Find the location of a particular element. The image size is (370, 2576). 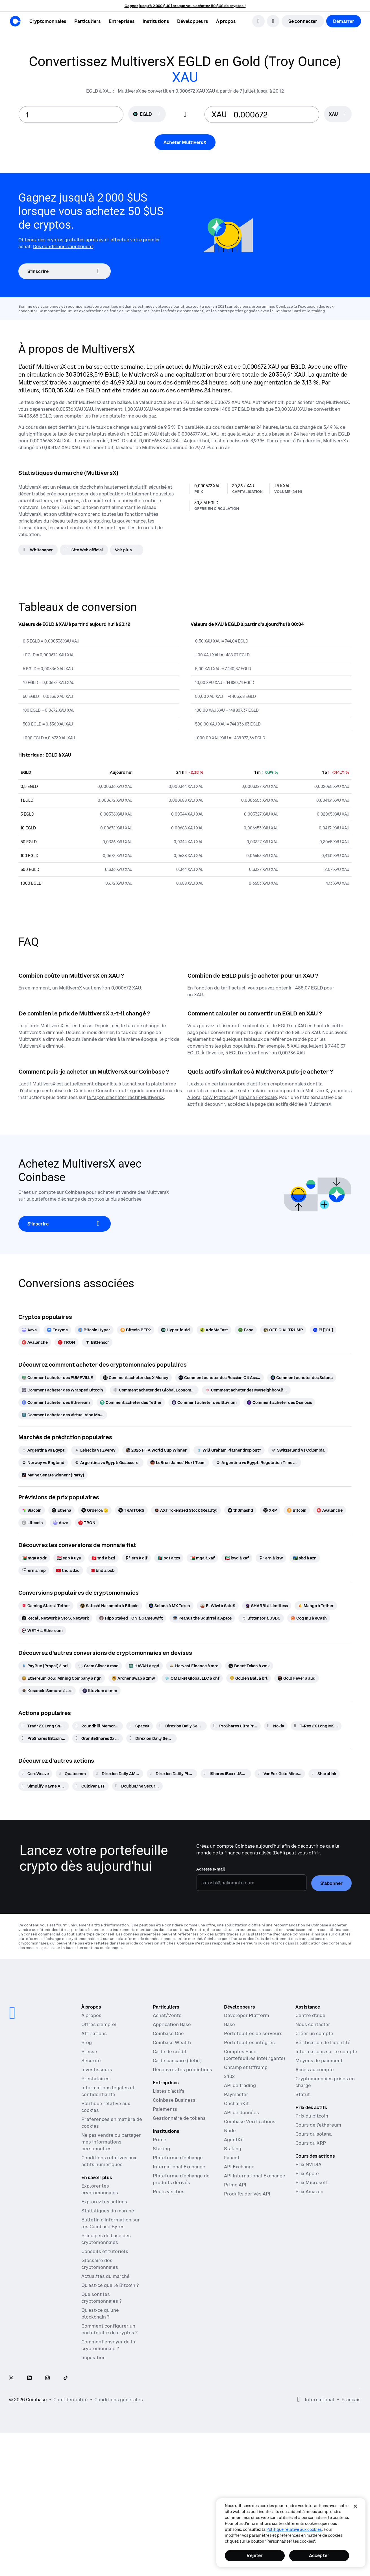

Préférences en matière de cookies is located at coordinates (111, 2122).